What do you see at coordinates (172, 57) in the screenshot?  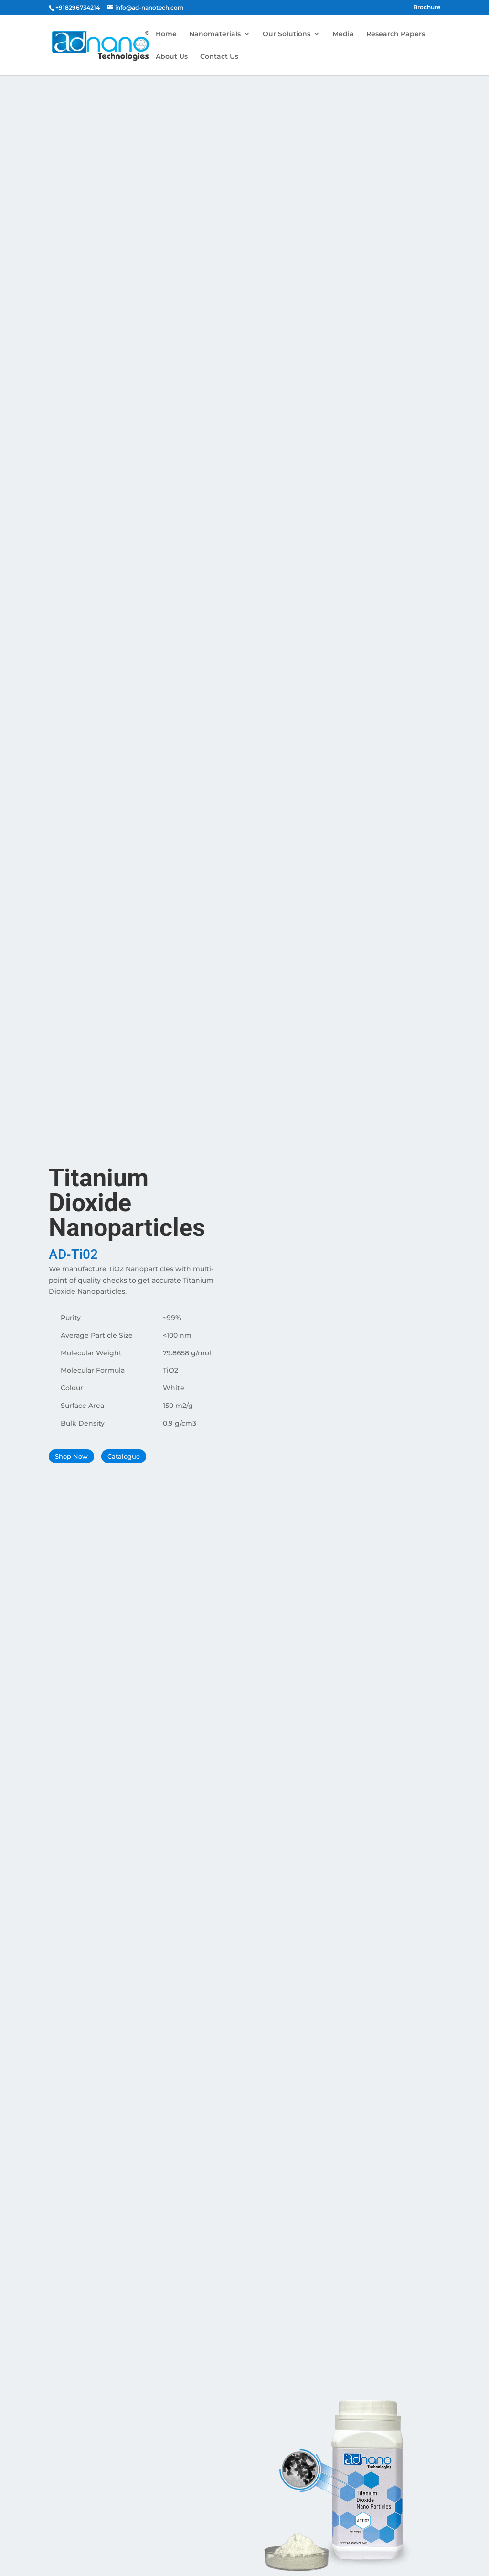 I see `About Us` at bounding box center [172, 57].